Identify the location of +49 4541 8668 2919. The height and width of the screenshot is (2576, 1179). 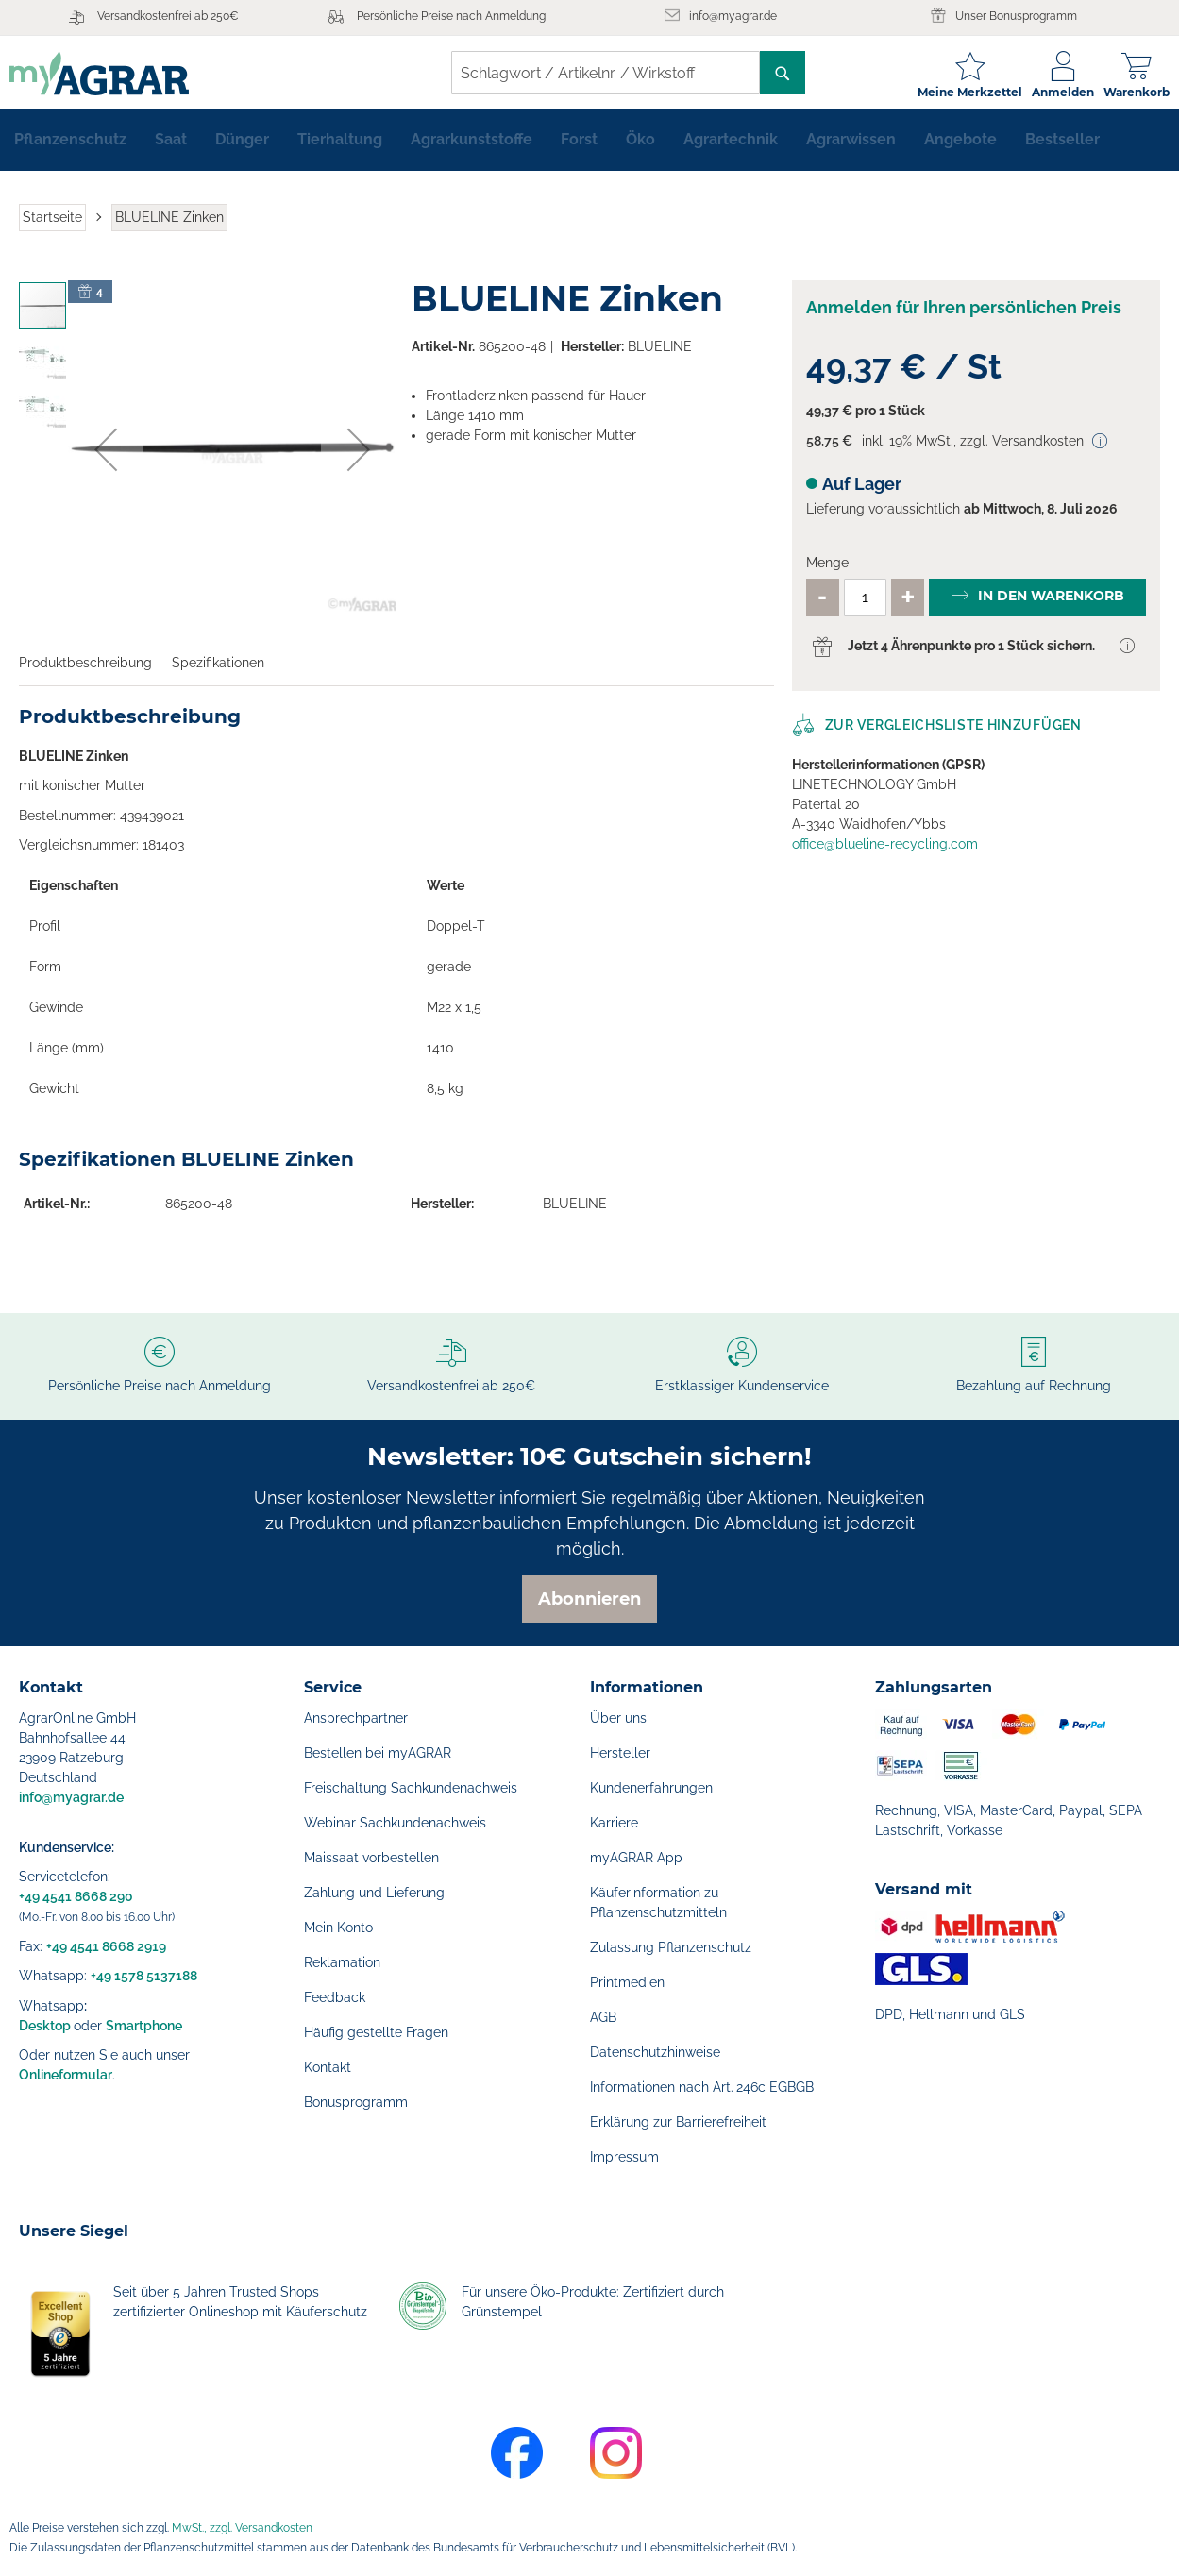
(106, 1946).